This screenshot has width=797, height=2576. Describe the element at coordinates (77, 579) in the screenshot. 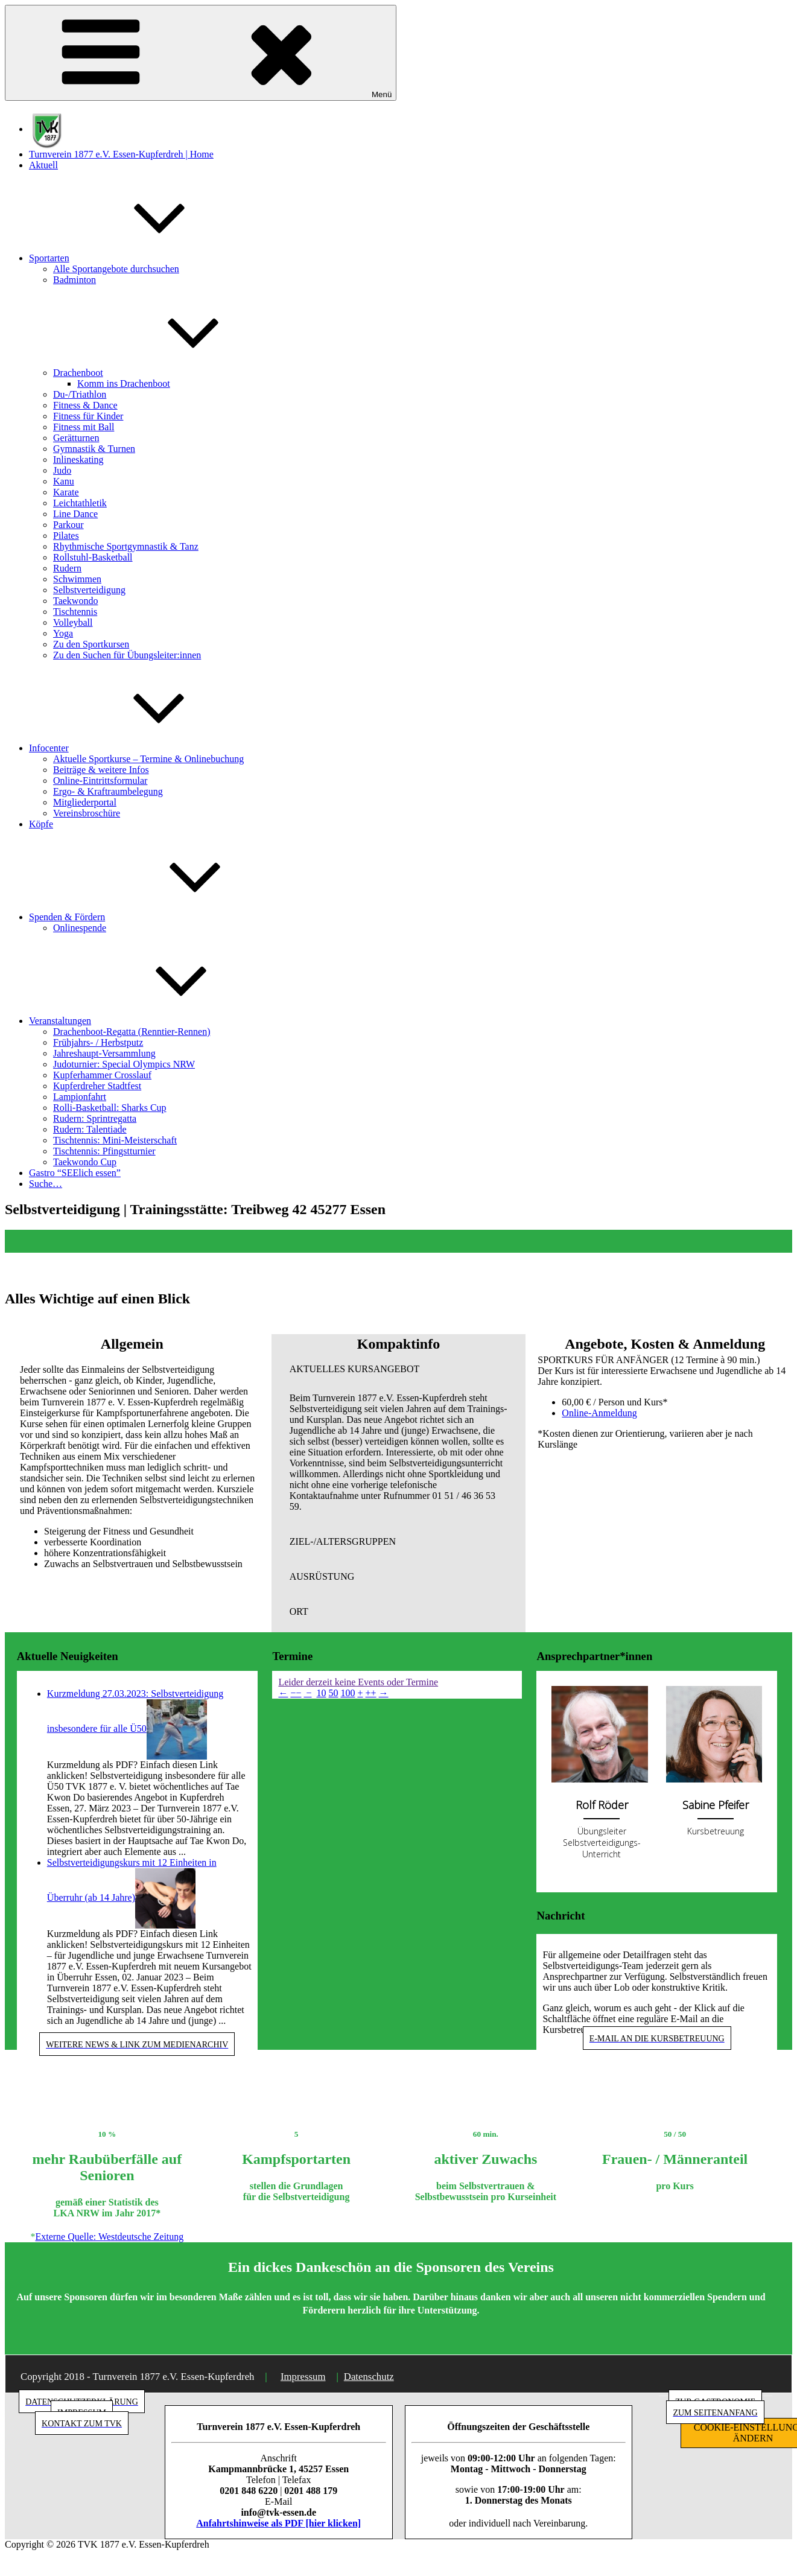

I see `Schwimmen` at that location.